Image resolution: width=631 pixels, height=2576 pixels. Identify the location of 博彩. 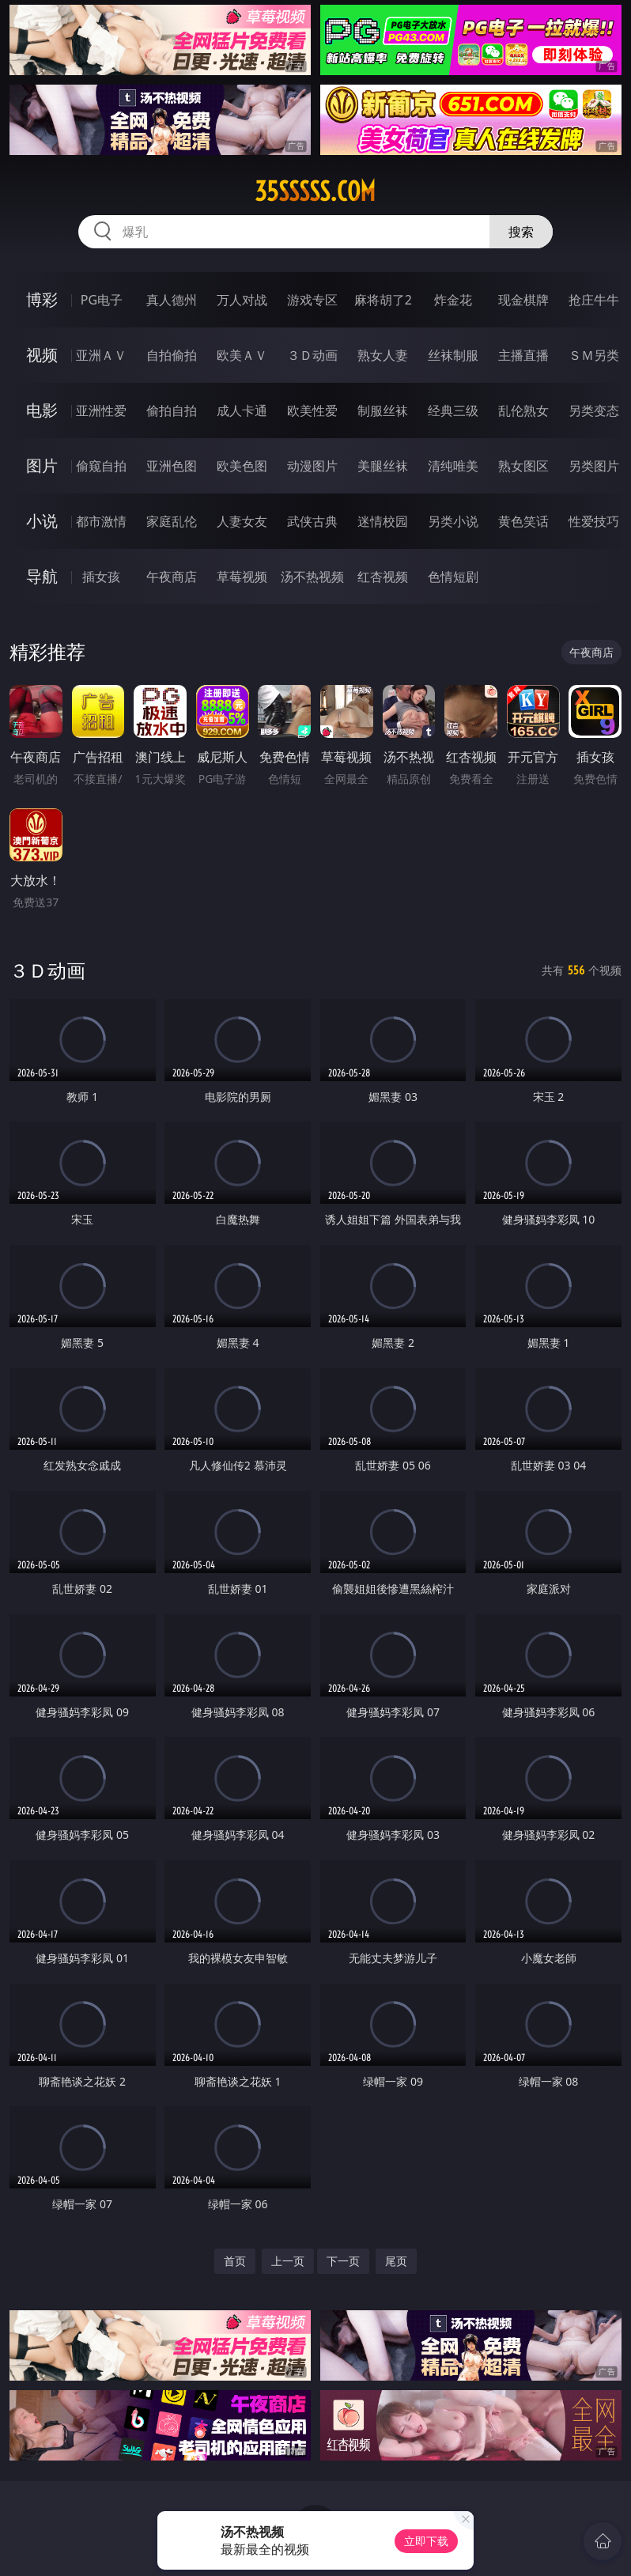
(42, 299).